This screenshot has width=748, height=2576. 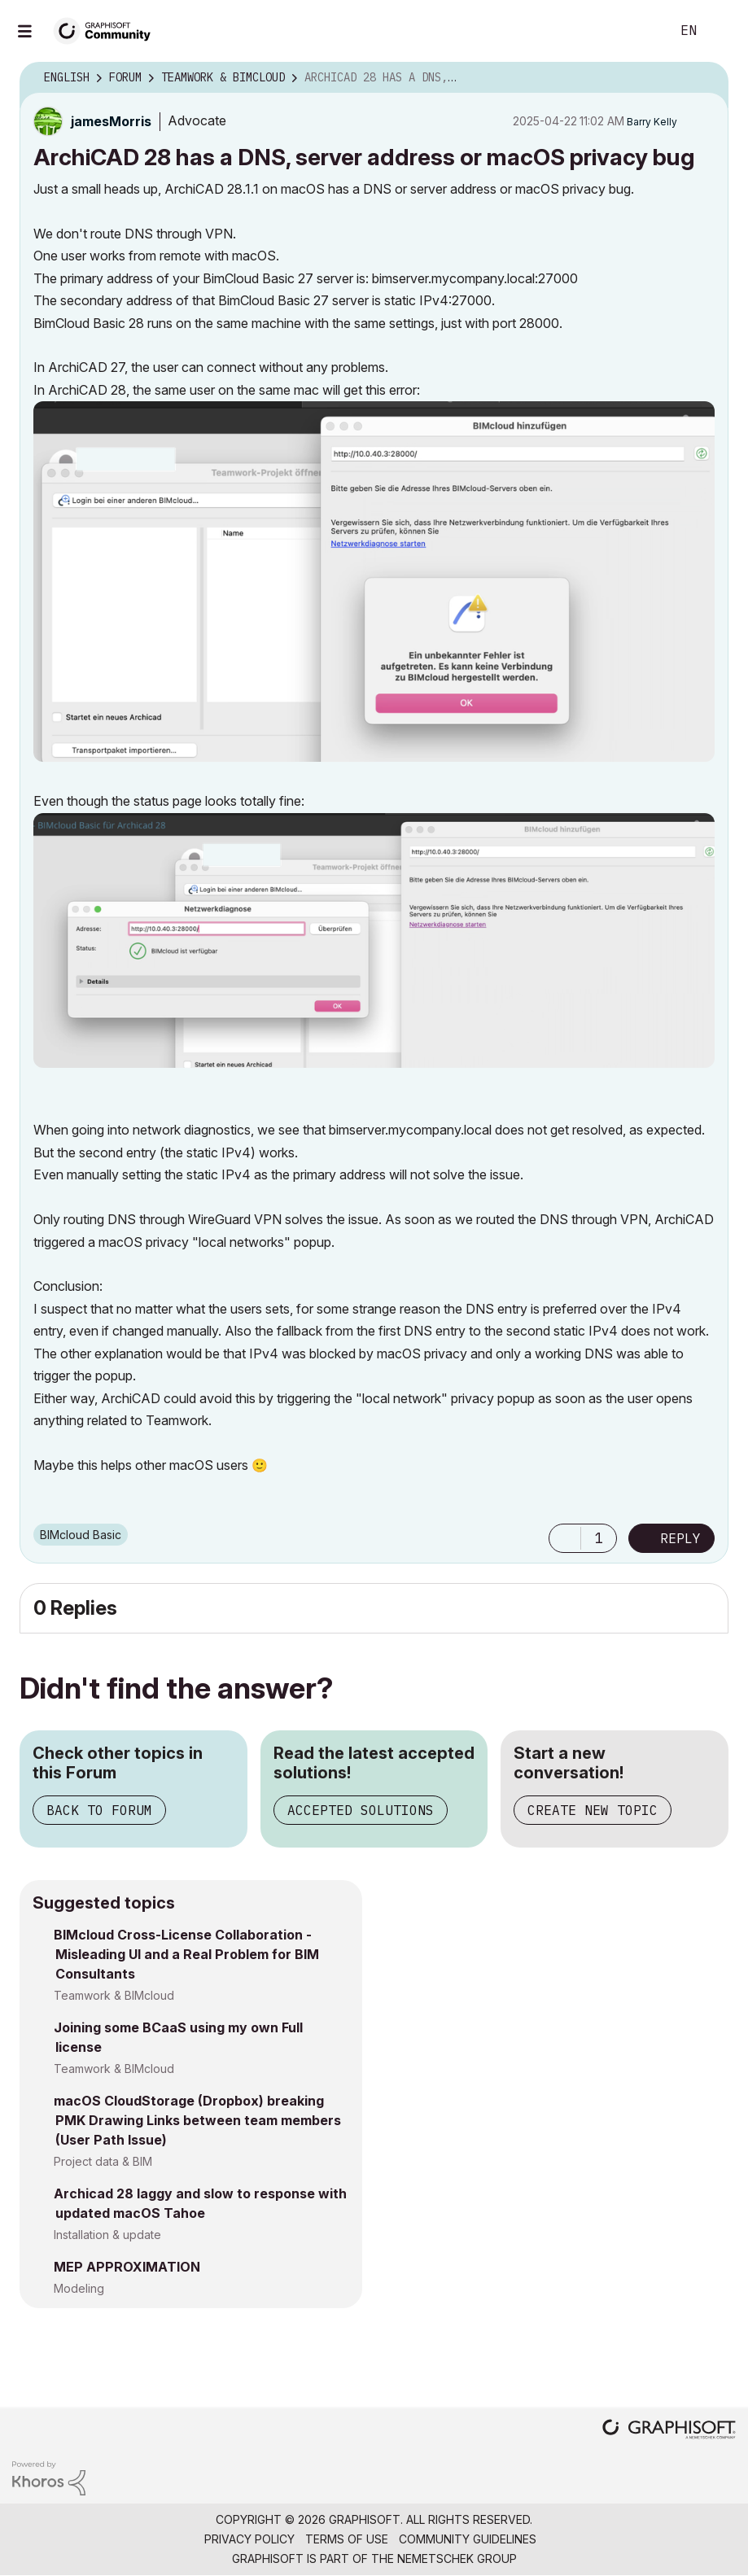 I want to click on Search, so click(x=640, y=31).